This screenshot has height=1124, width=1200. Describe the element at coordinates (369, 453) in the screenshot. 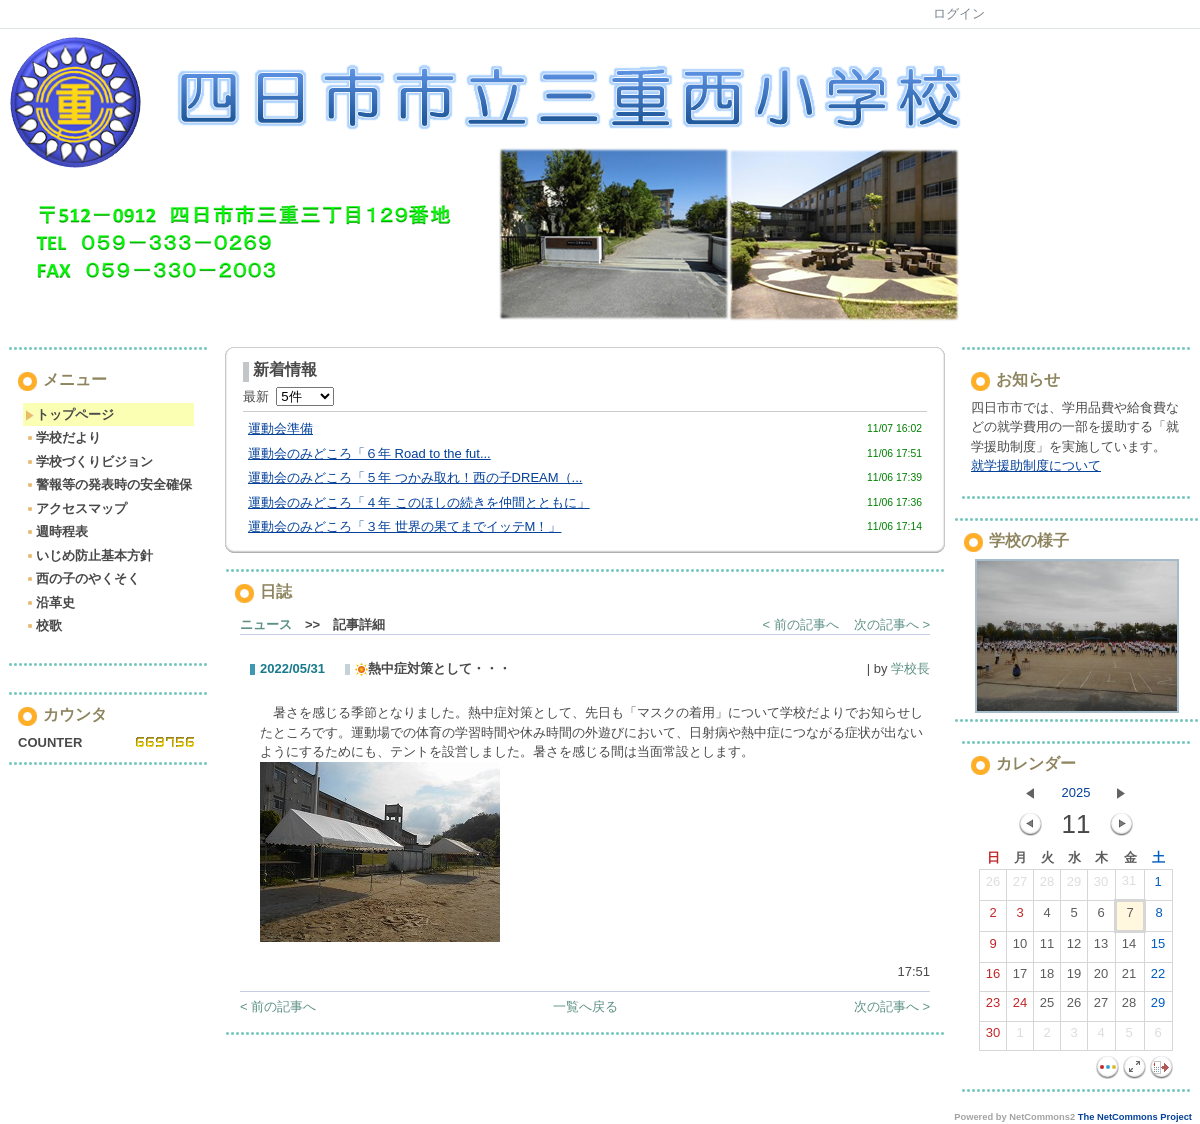

I see `運動会のみどころ「６年 Road to the fut...` at that location.